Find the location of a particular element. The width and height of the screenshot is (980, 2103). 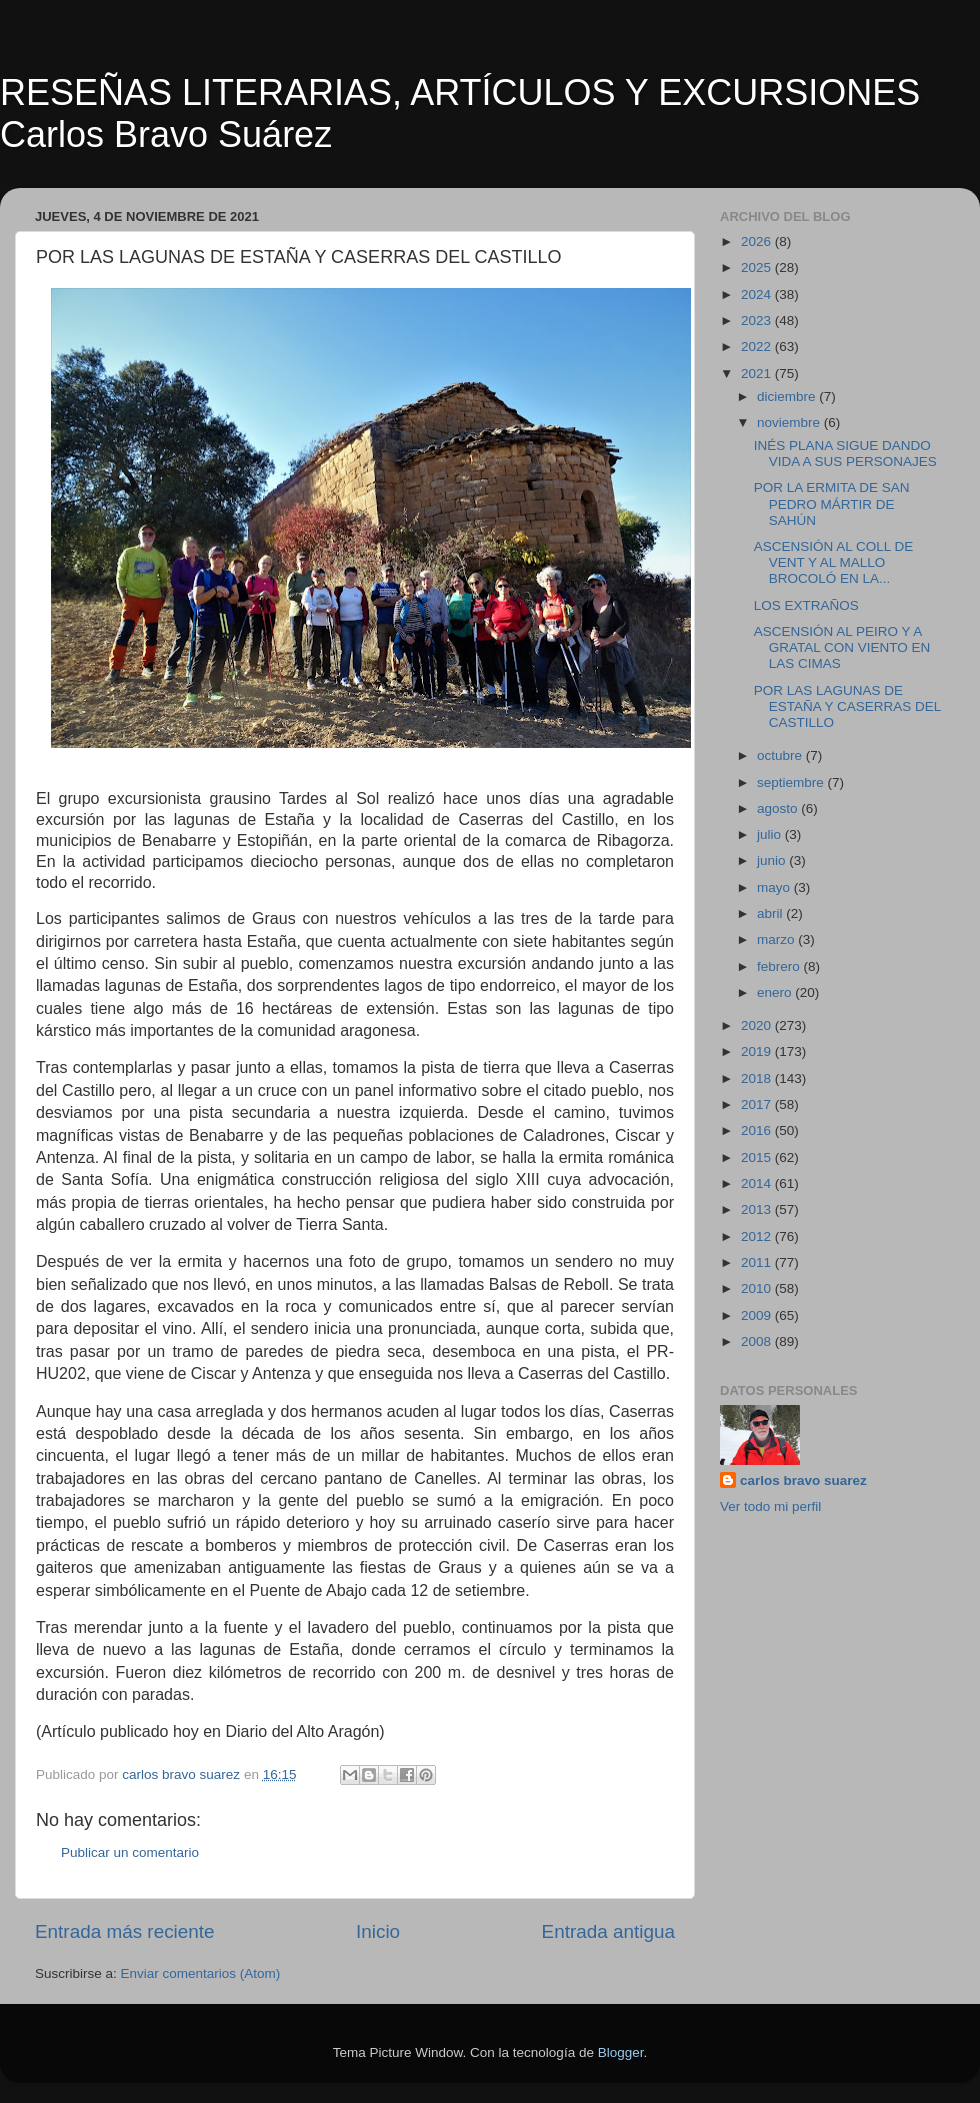

2012 is located at coordinates (758, 1236).